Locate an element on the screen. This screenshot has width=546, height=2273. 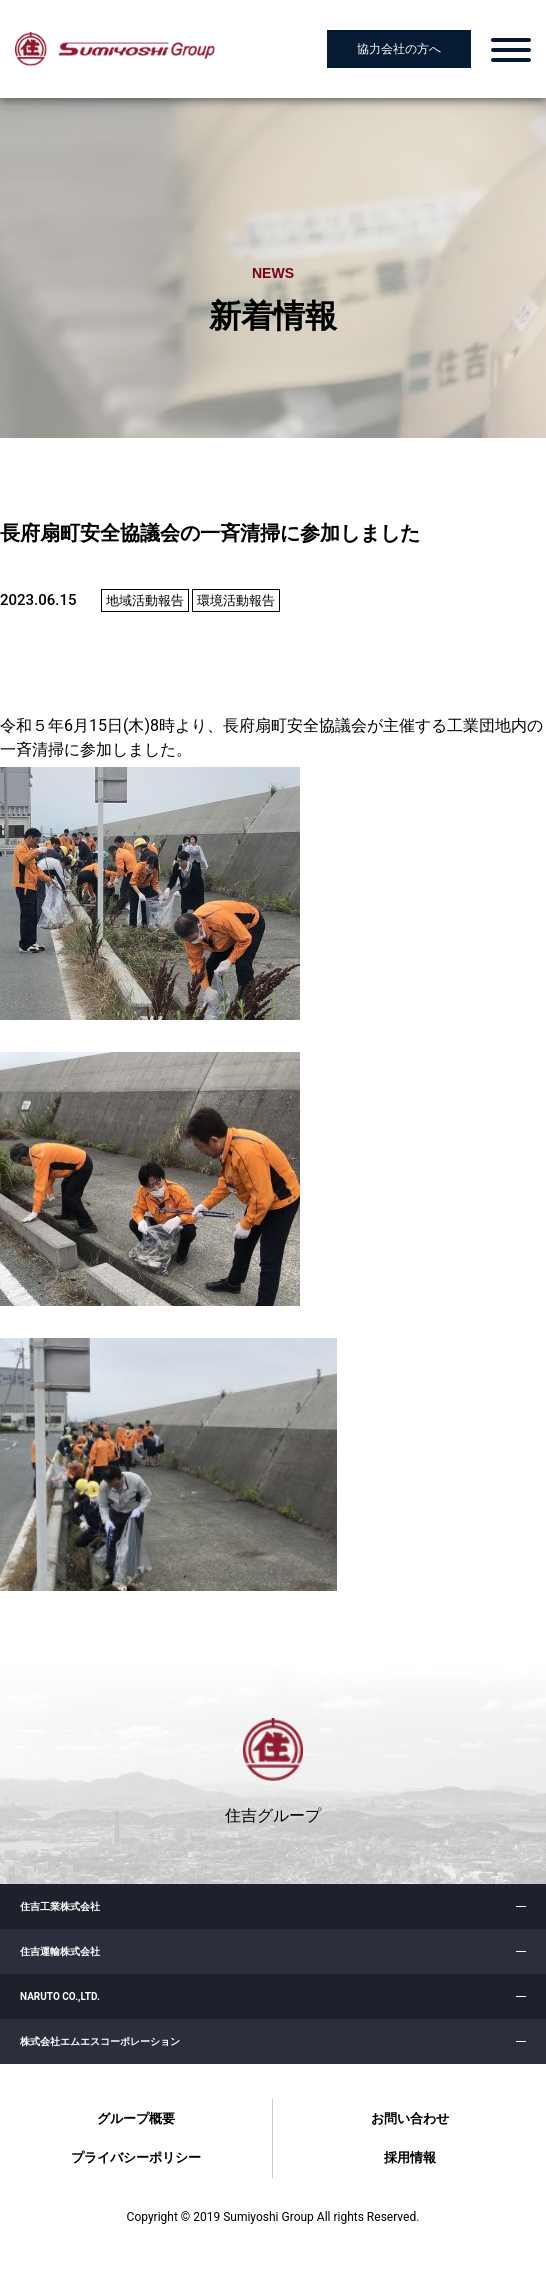
お問い合わせ is located at coordinates (410, 2118).